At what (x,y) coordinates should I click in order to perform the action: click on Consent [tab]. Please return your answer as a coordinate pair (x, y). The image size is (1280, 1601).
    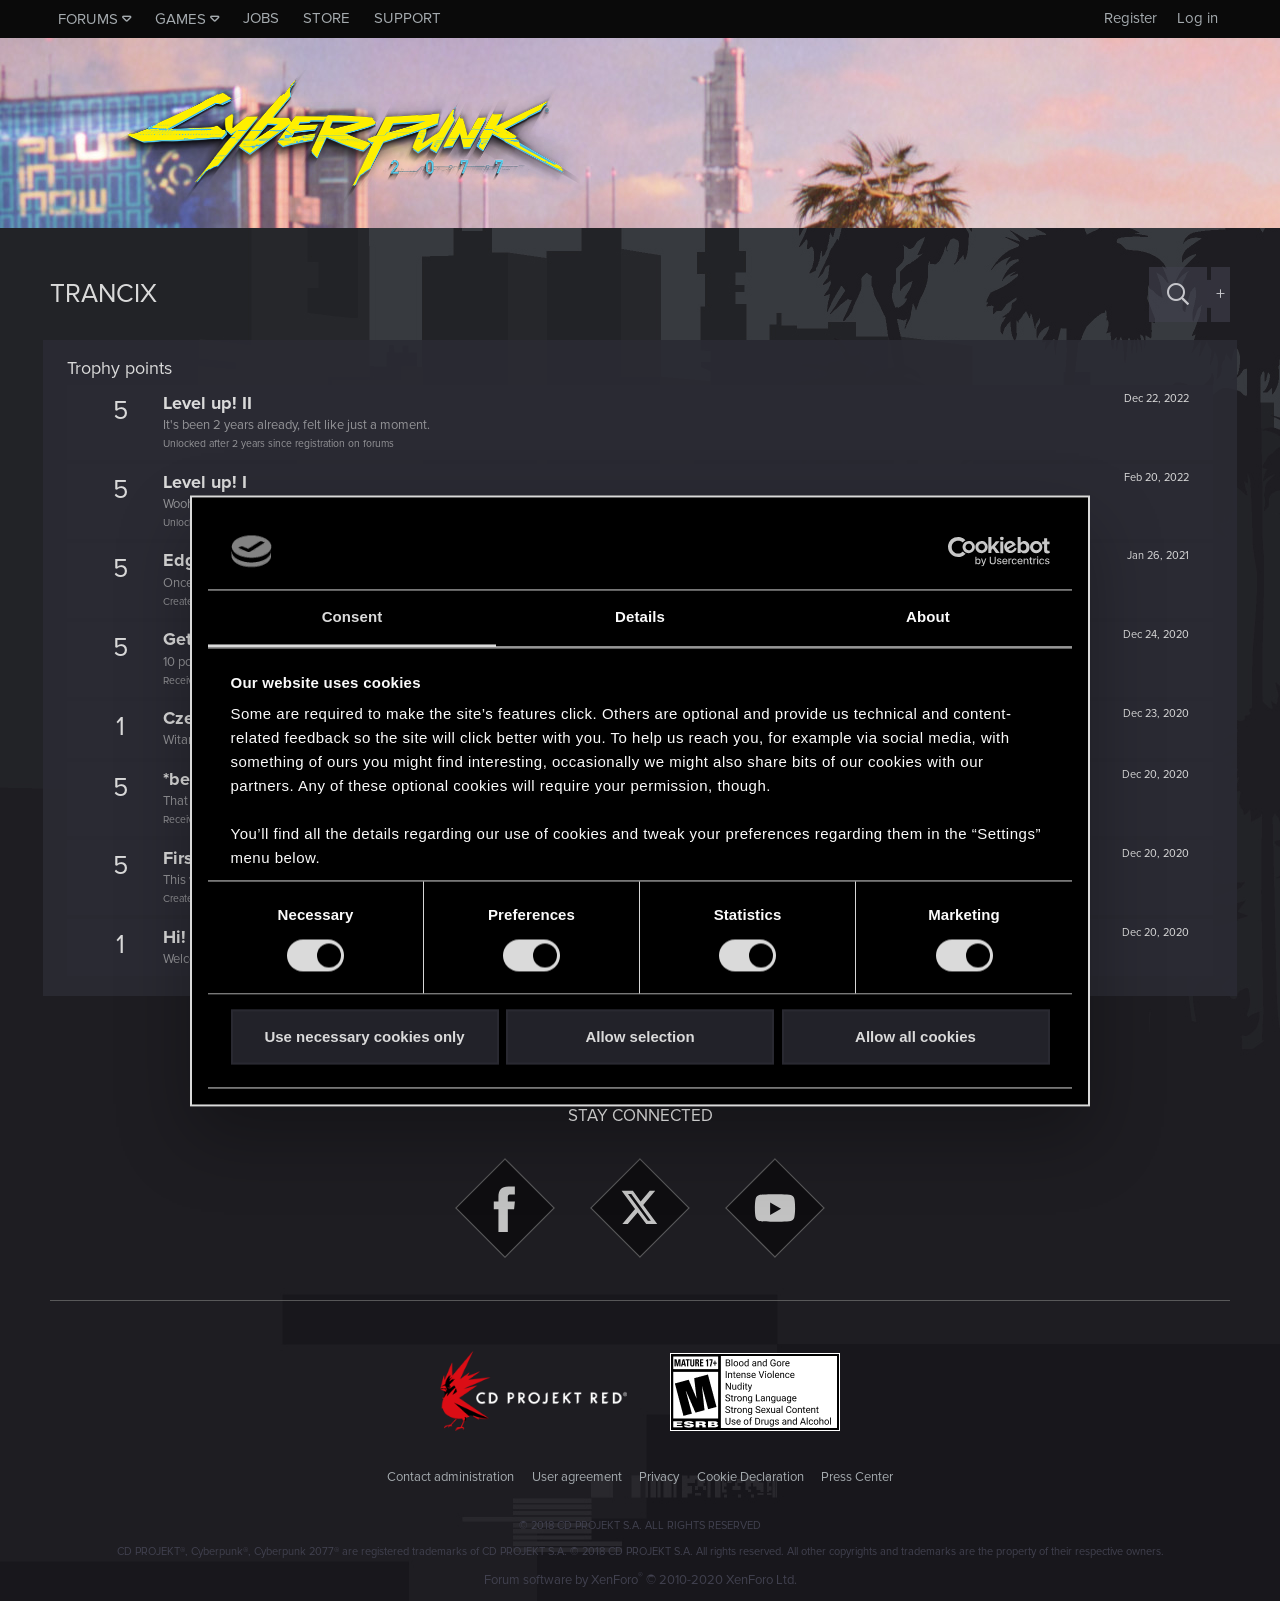
    Looking at the image, I should click on (352, 617).